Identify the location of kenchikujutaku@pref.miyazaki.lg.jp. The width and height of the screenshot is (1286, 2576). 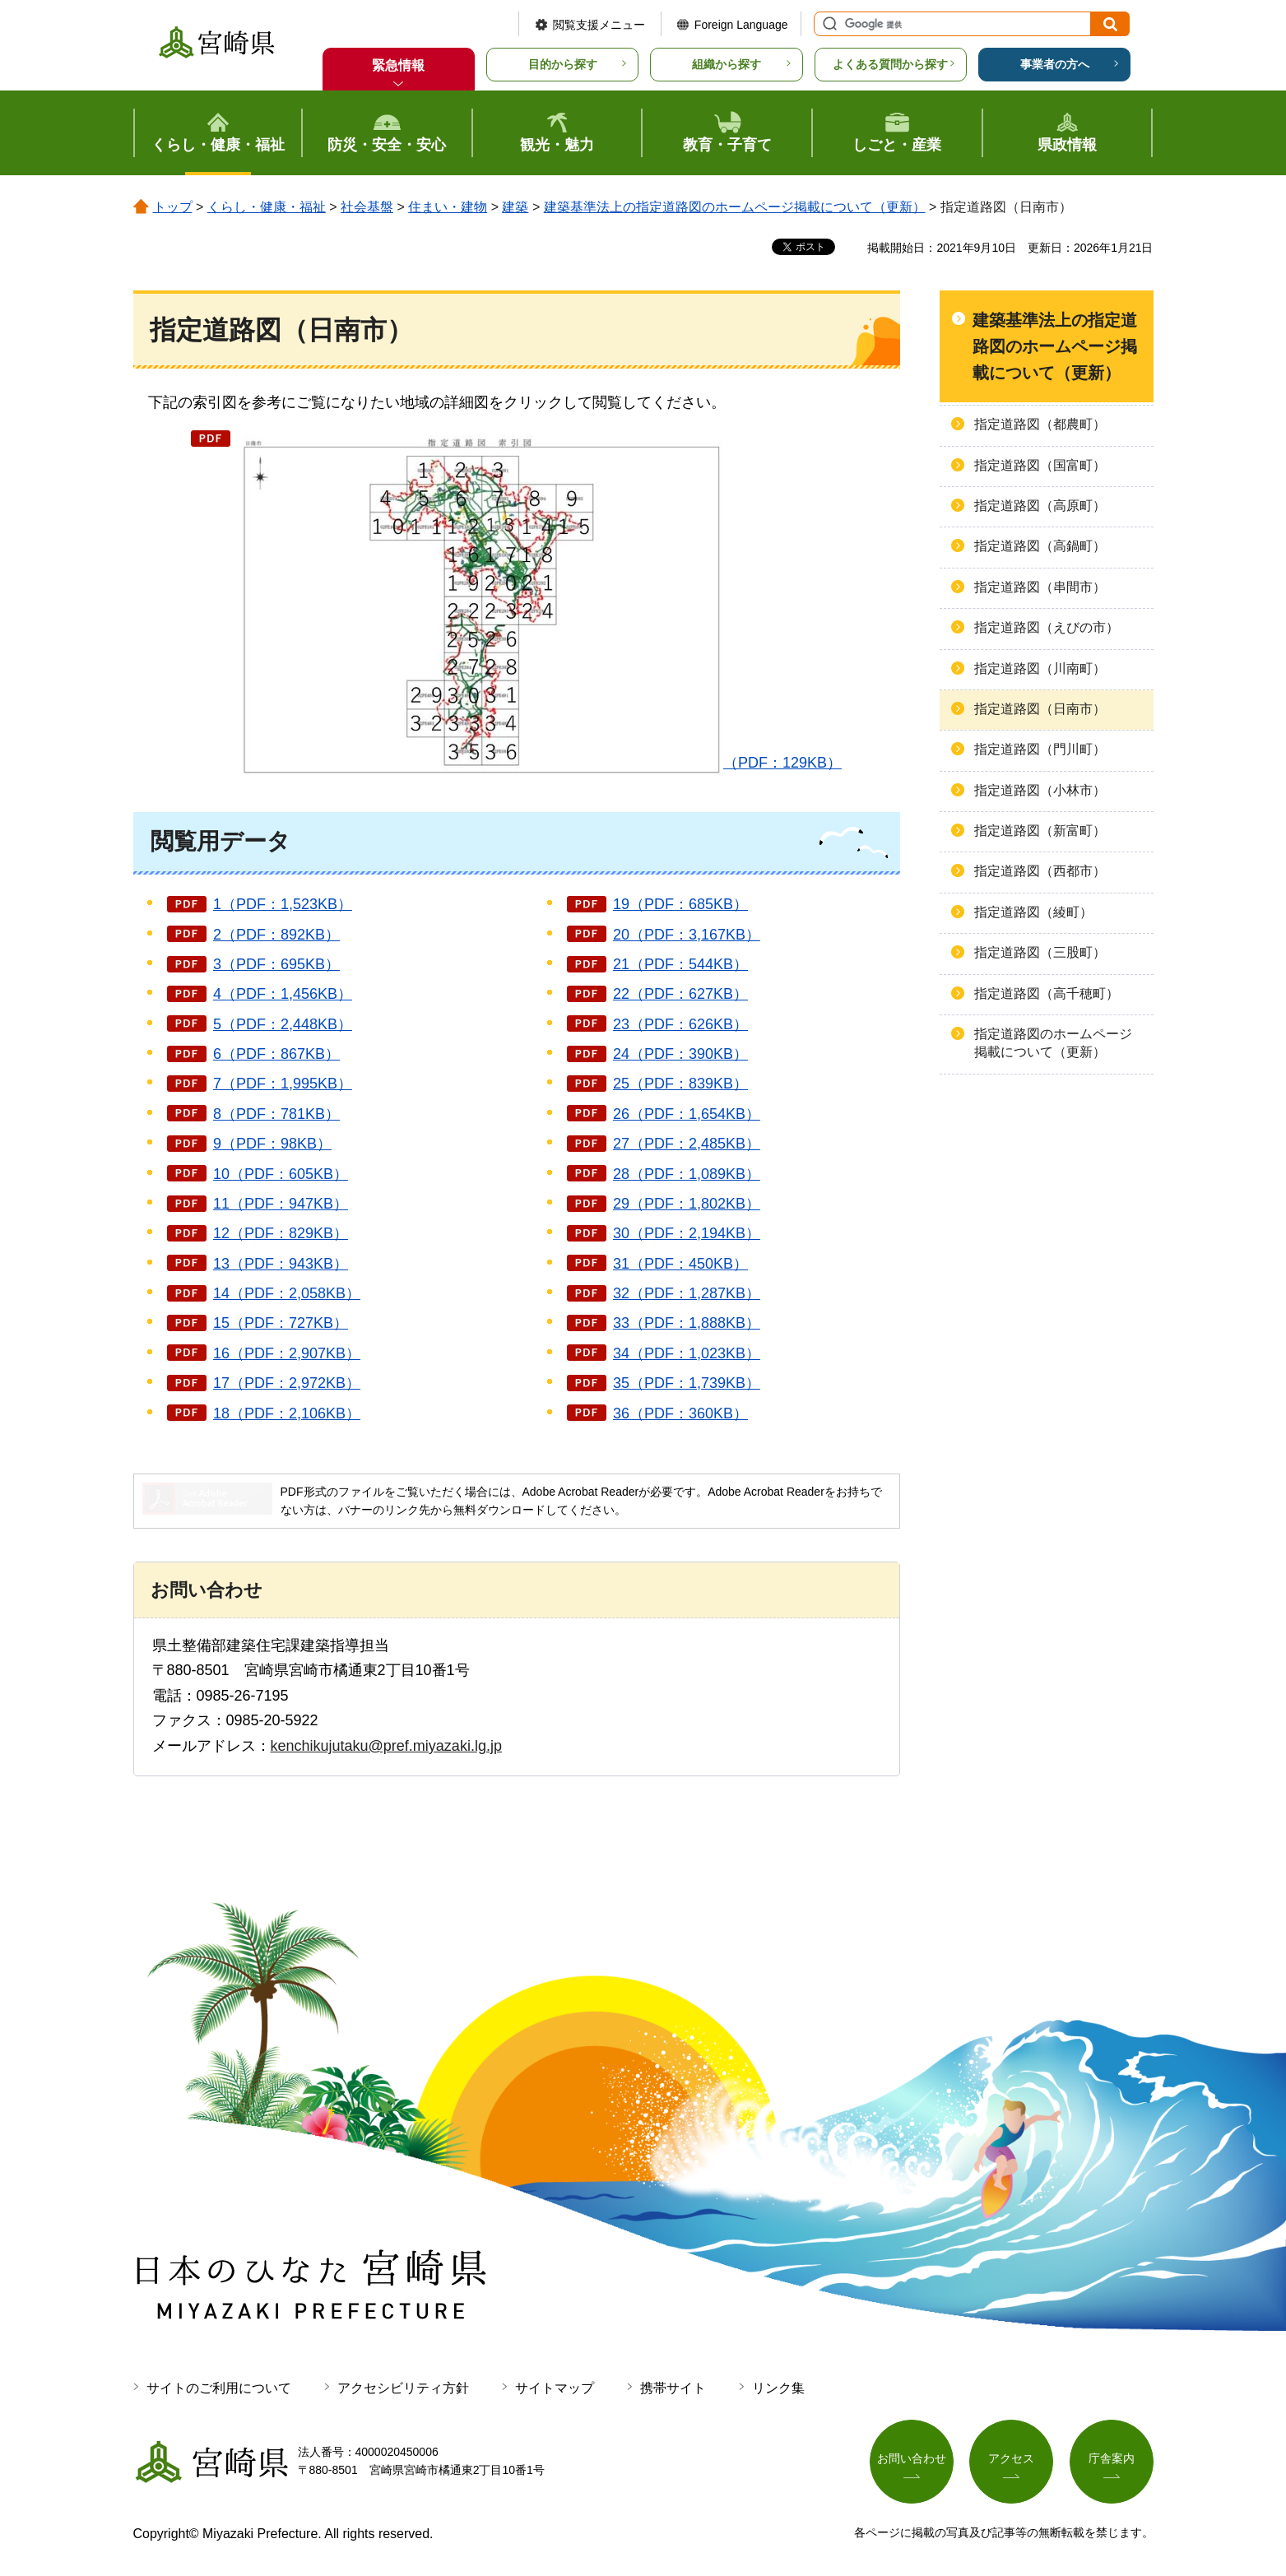
(386, 1746).